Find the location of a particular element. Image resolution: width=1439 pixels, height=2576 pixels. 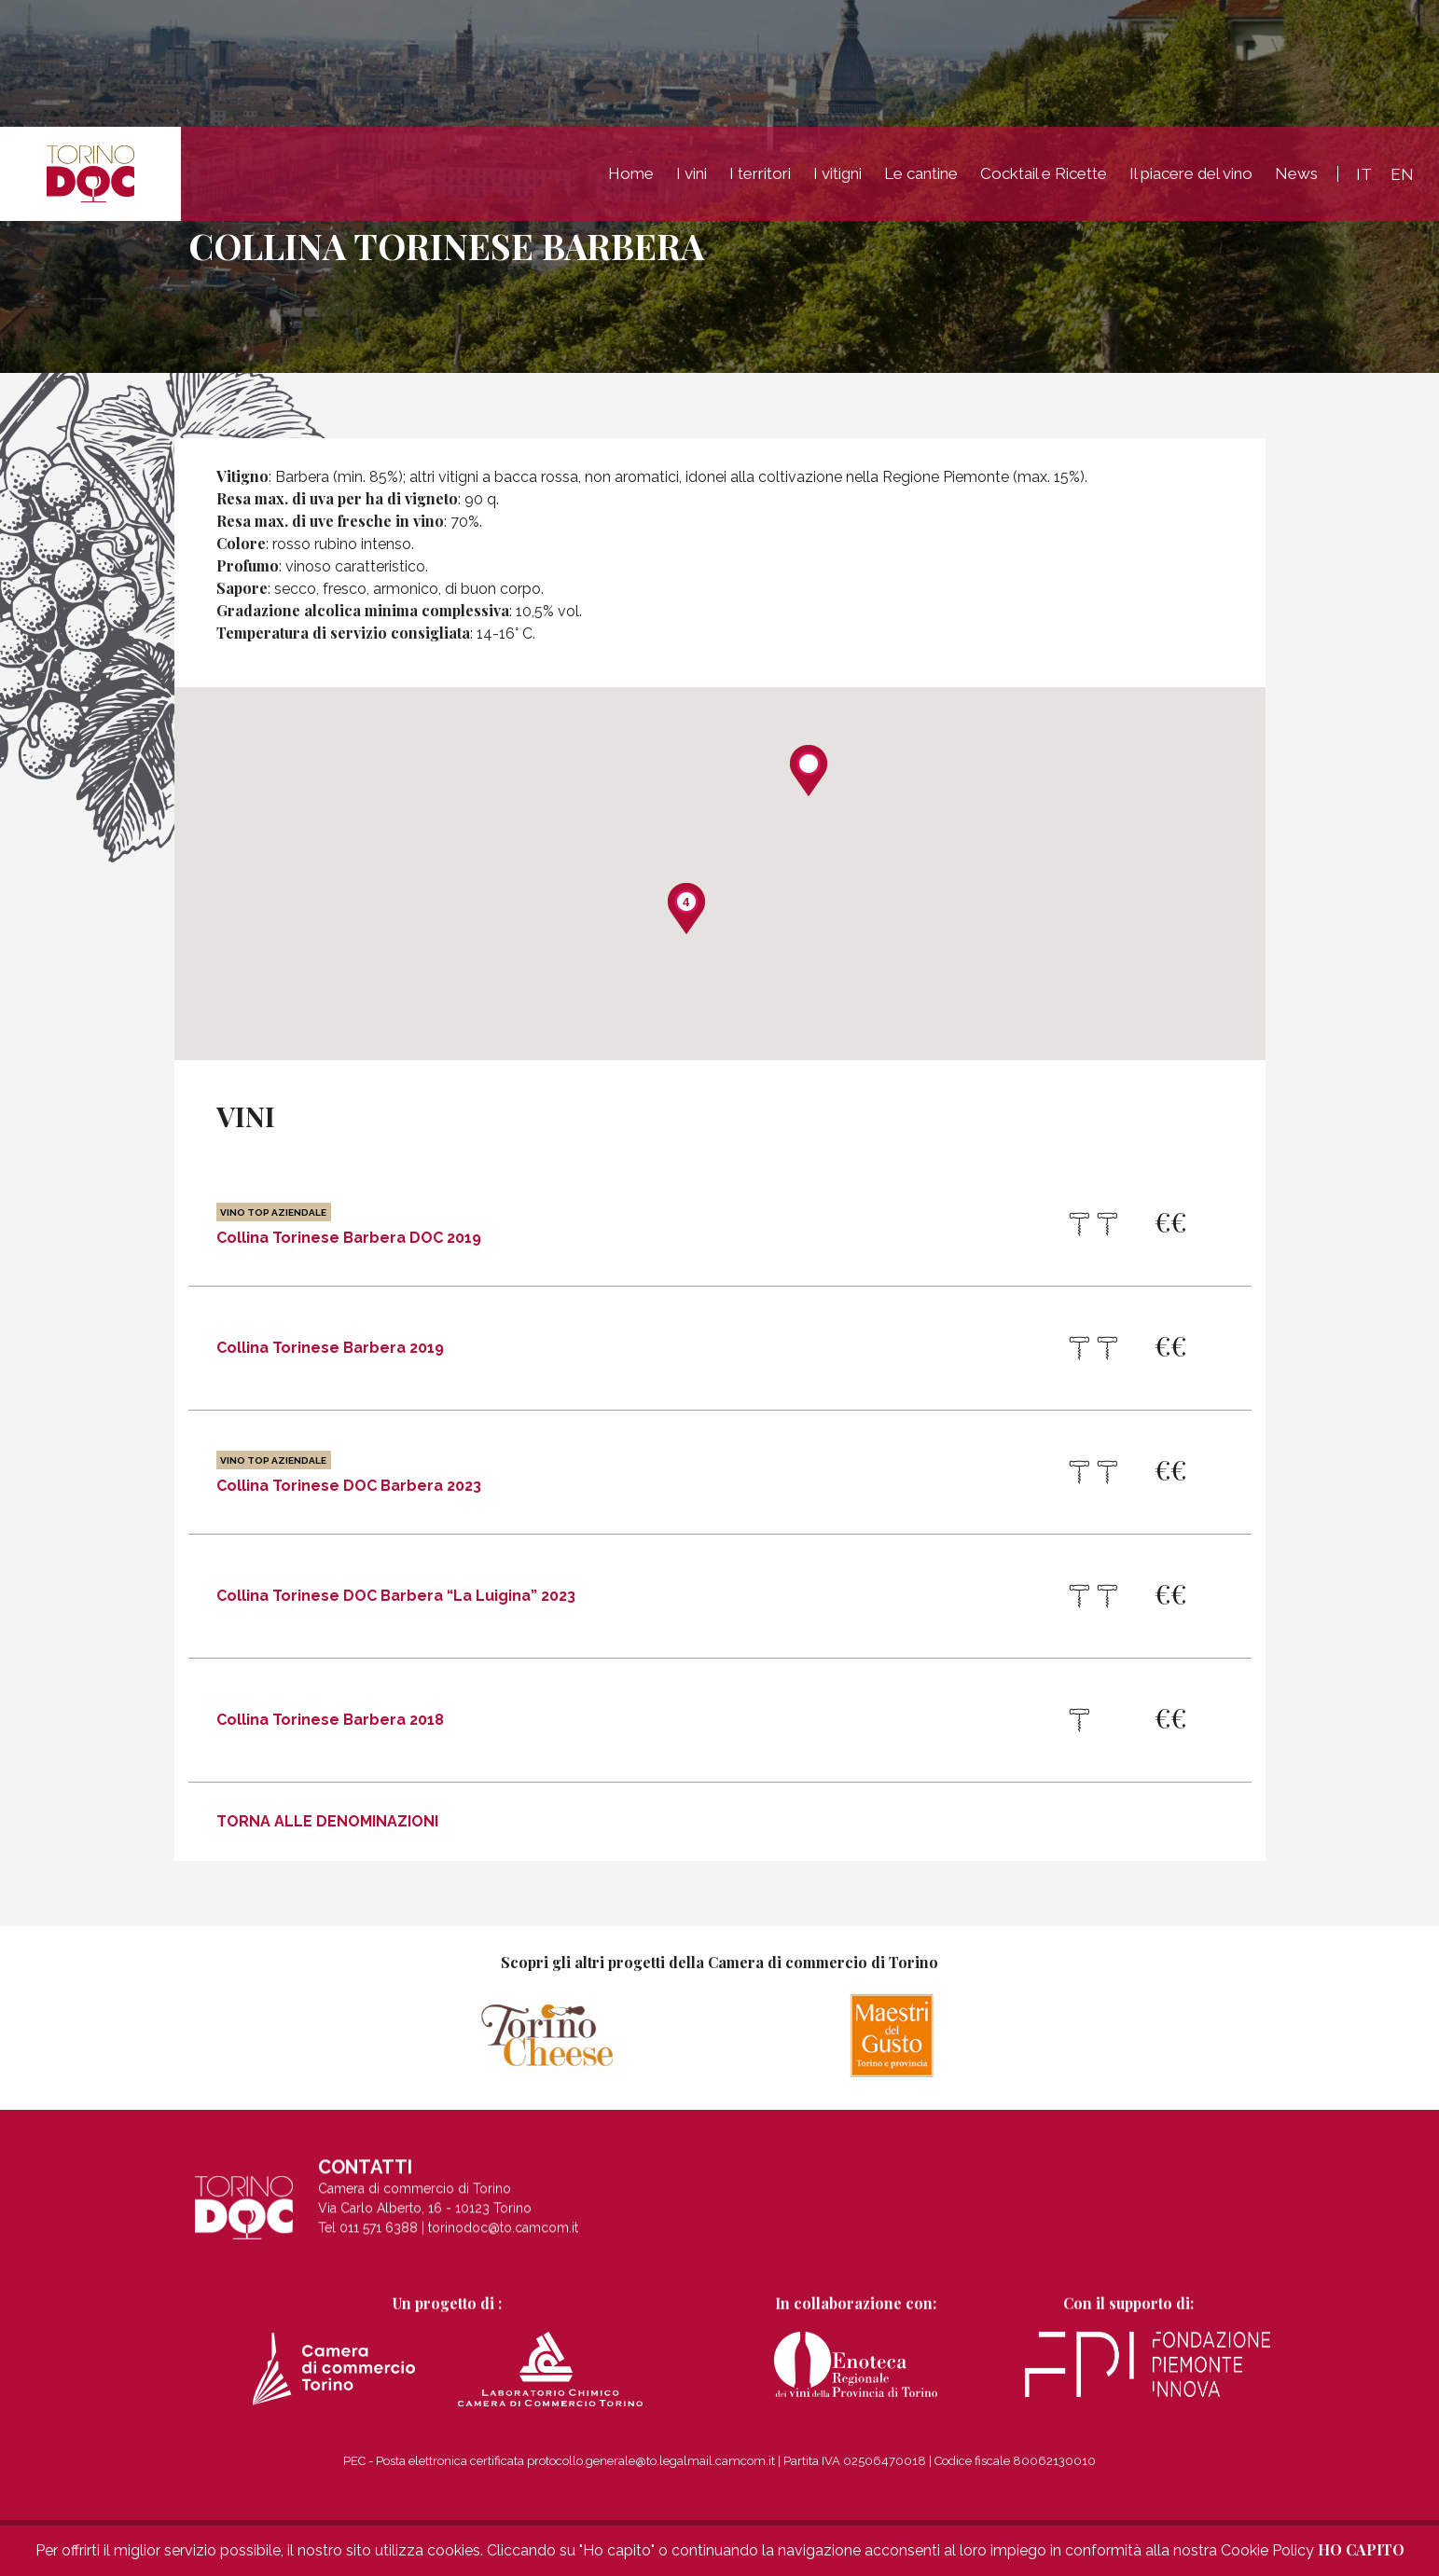

News is located at coordinates (1296, 175).